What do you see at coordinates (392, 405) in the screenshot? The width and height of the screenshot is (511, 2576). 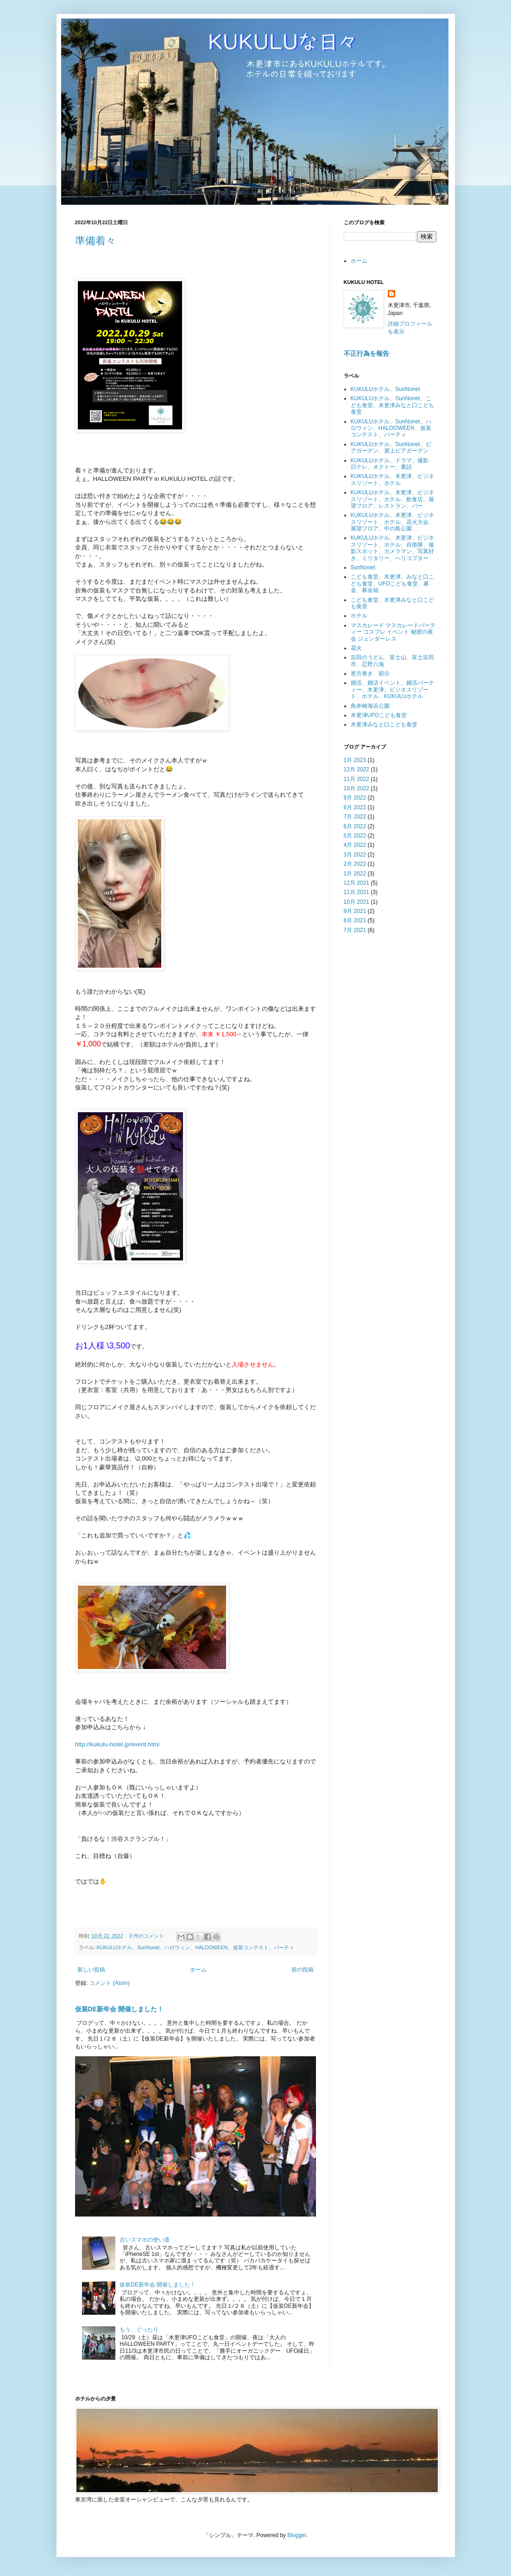 I see `KUKULUホテル、SunNonet、こども食堂、木更津みなと口こども食堂` at bounding box center [392, 405].